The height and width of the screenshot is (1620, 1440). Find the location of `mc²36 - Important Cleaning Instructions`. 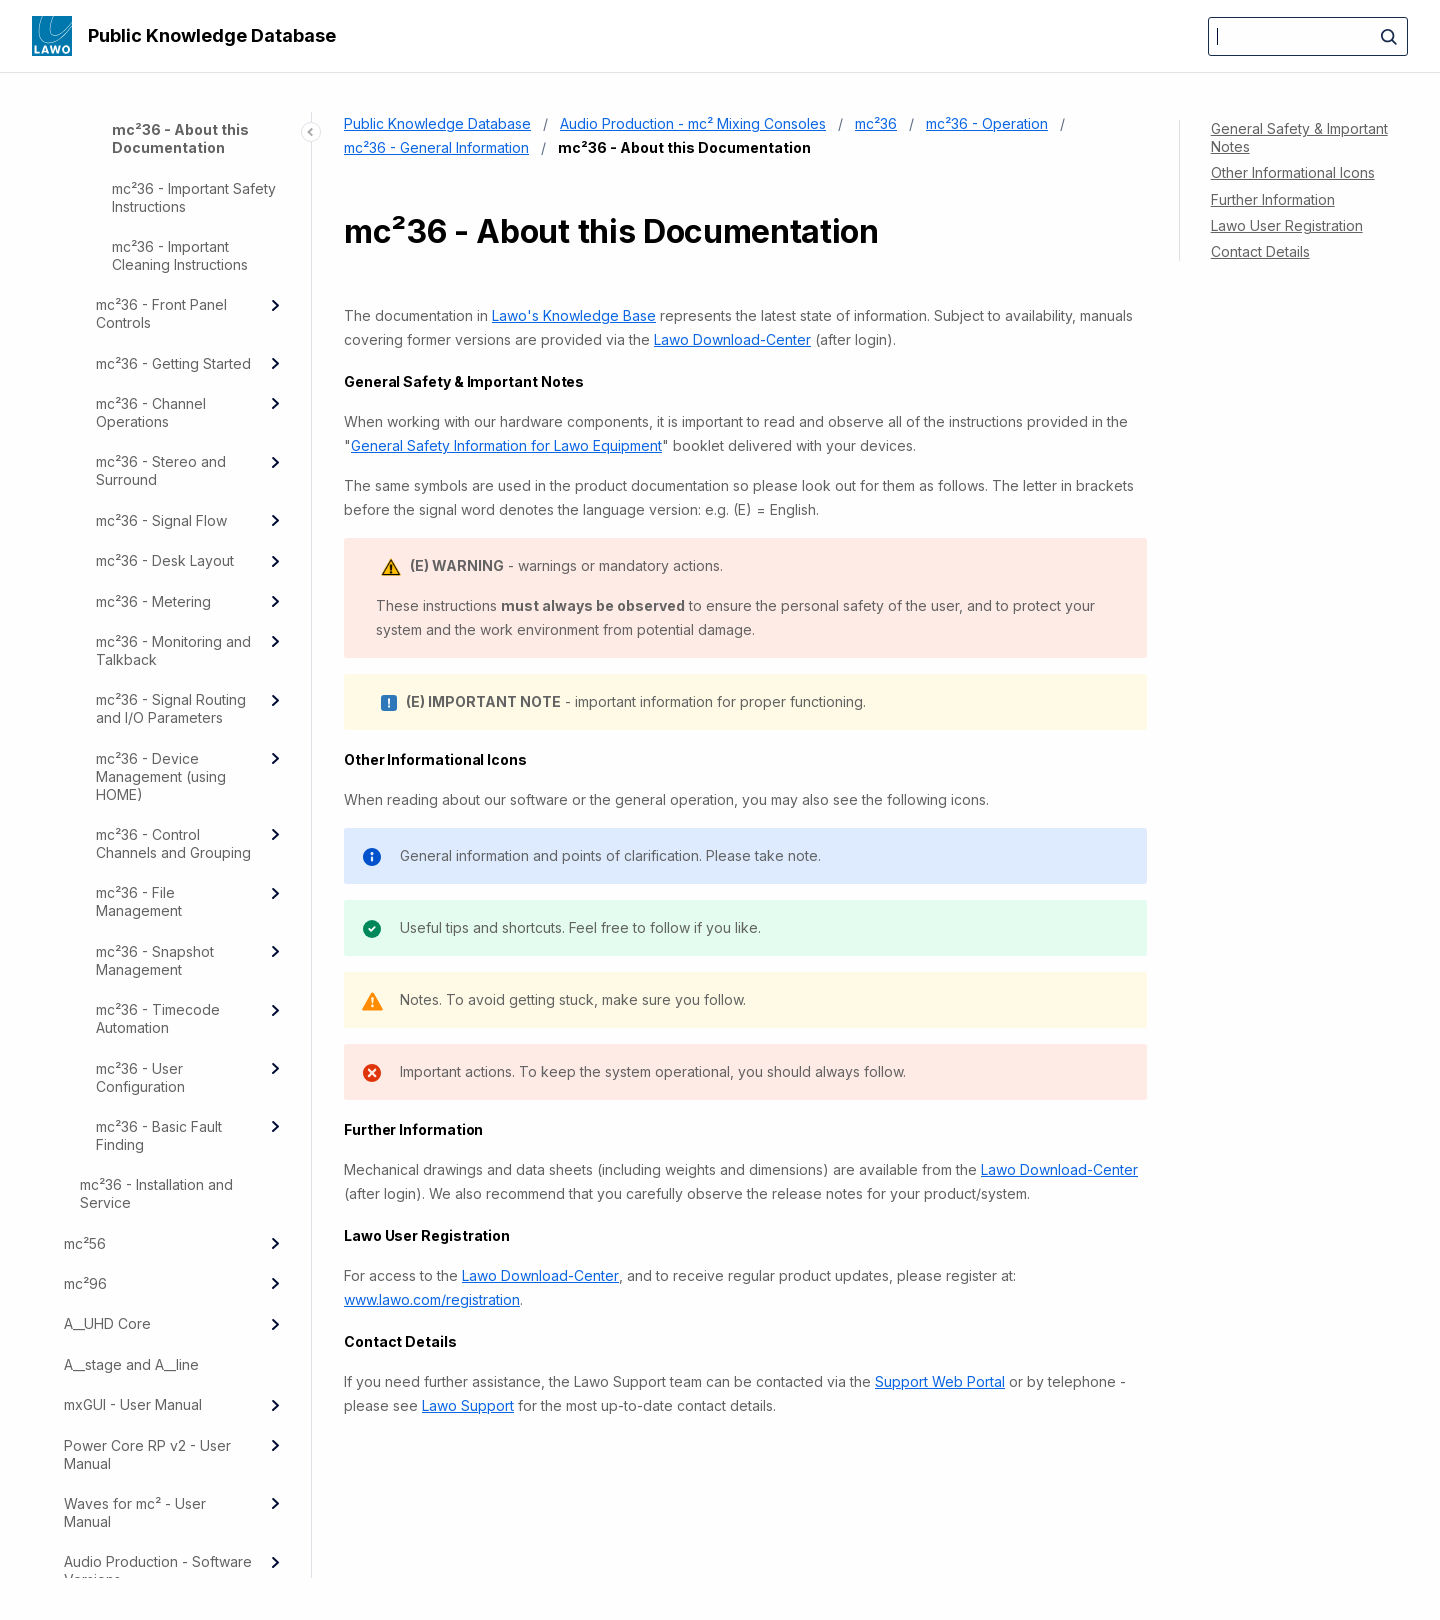

mc²36 - Important Cleaning Instructions is located at coordinates (180, 255).